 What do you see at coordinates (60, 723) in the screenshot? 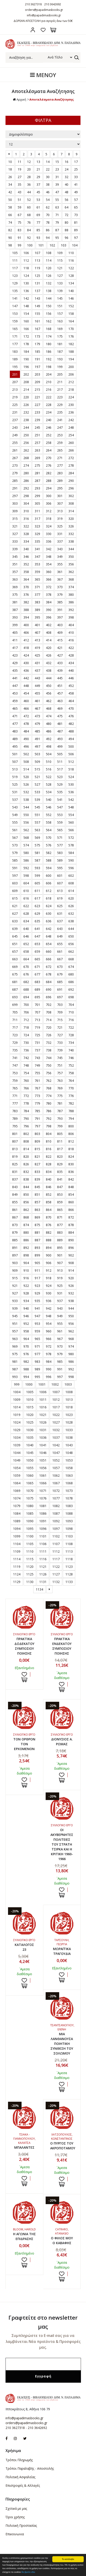
I see `481` at bounding box center [60, 723].